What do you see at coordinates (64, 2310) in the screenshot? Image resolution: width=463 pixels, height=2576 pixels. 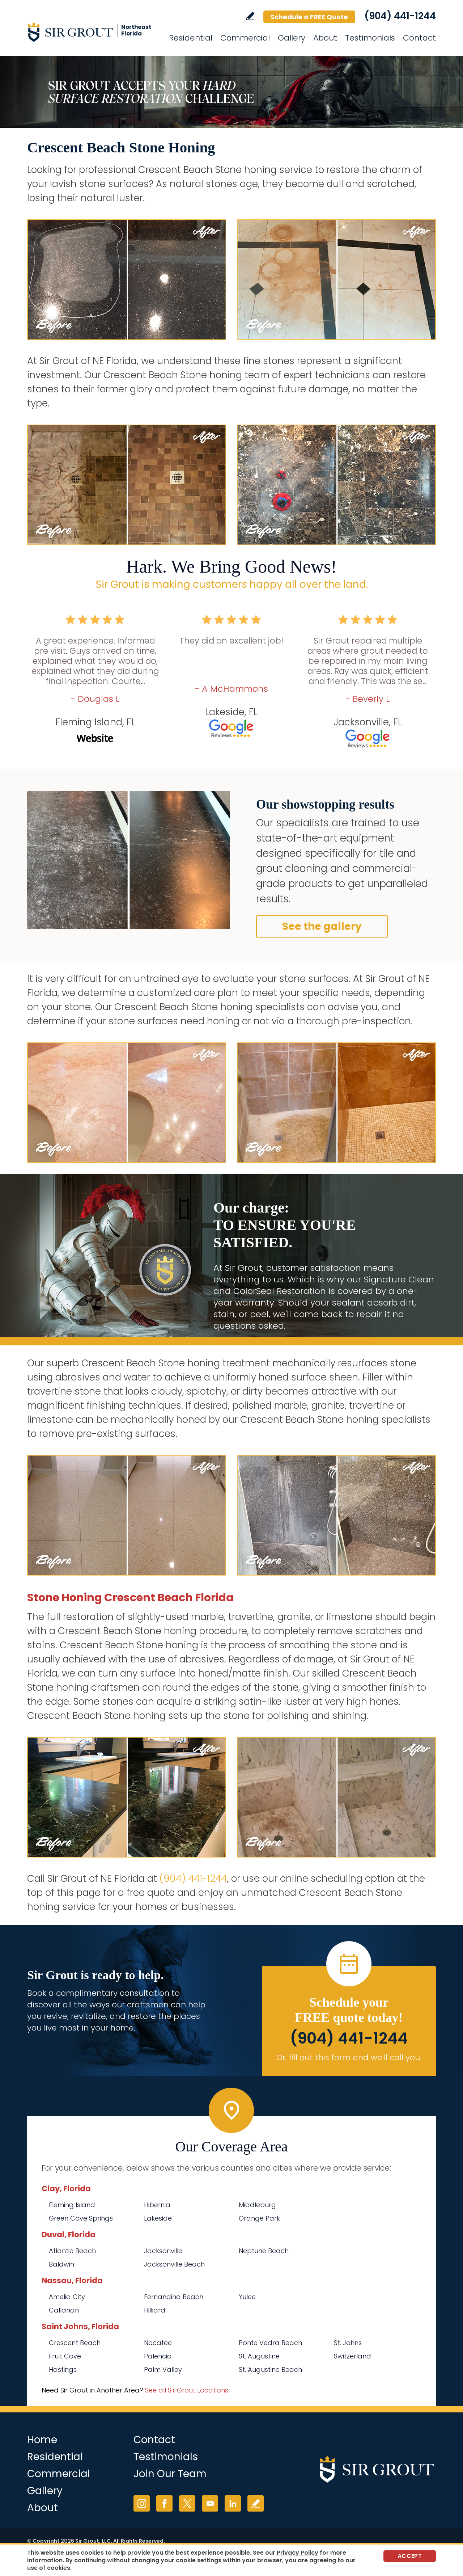 I see `Callahan` at bounding box center [64, 2310].